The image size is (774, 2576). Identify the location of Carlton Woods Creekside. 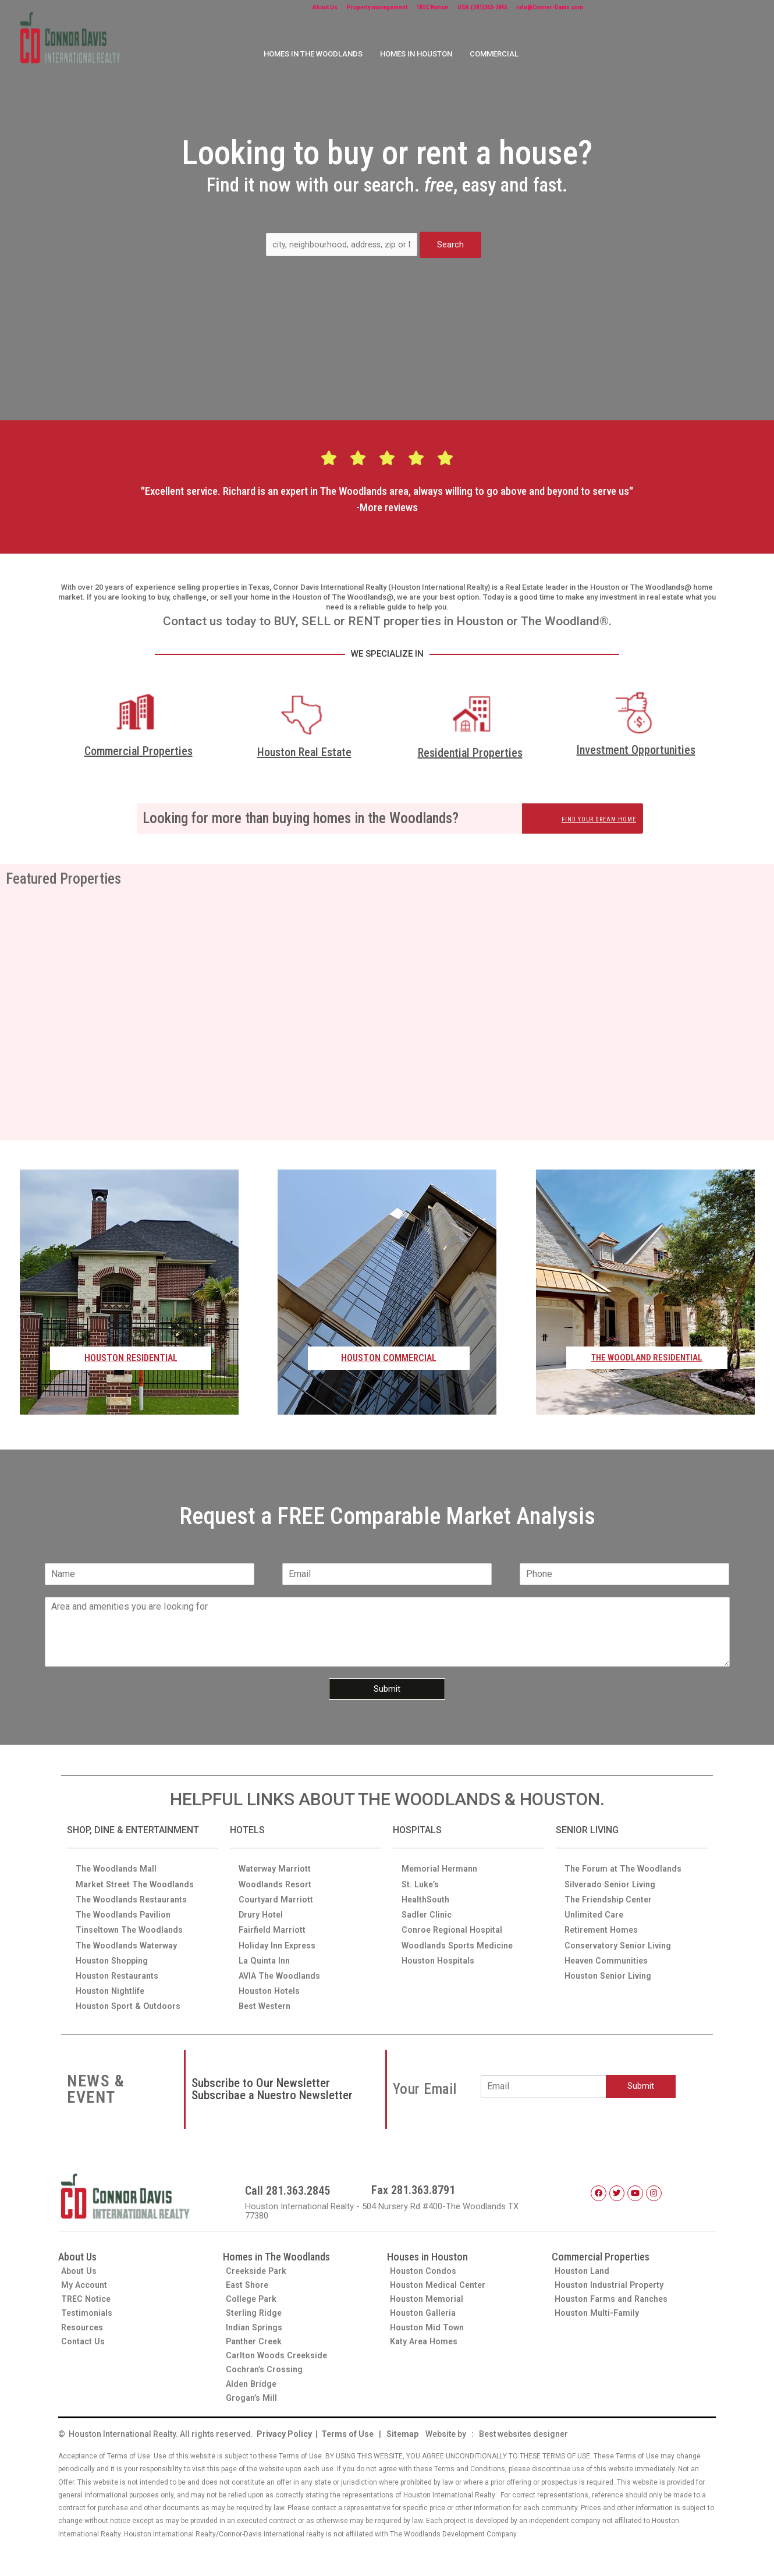
(278, 2353).